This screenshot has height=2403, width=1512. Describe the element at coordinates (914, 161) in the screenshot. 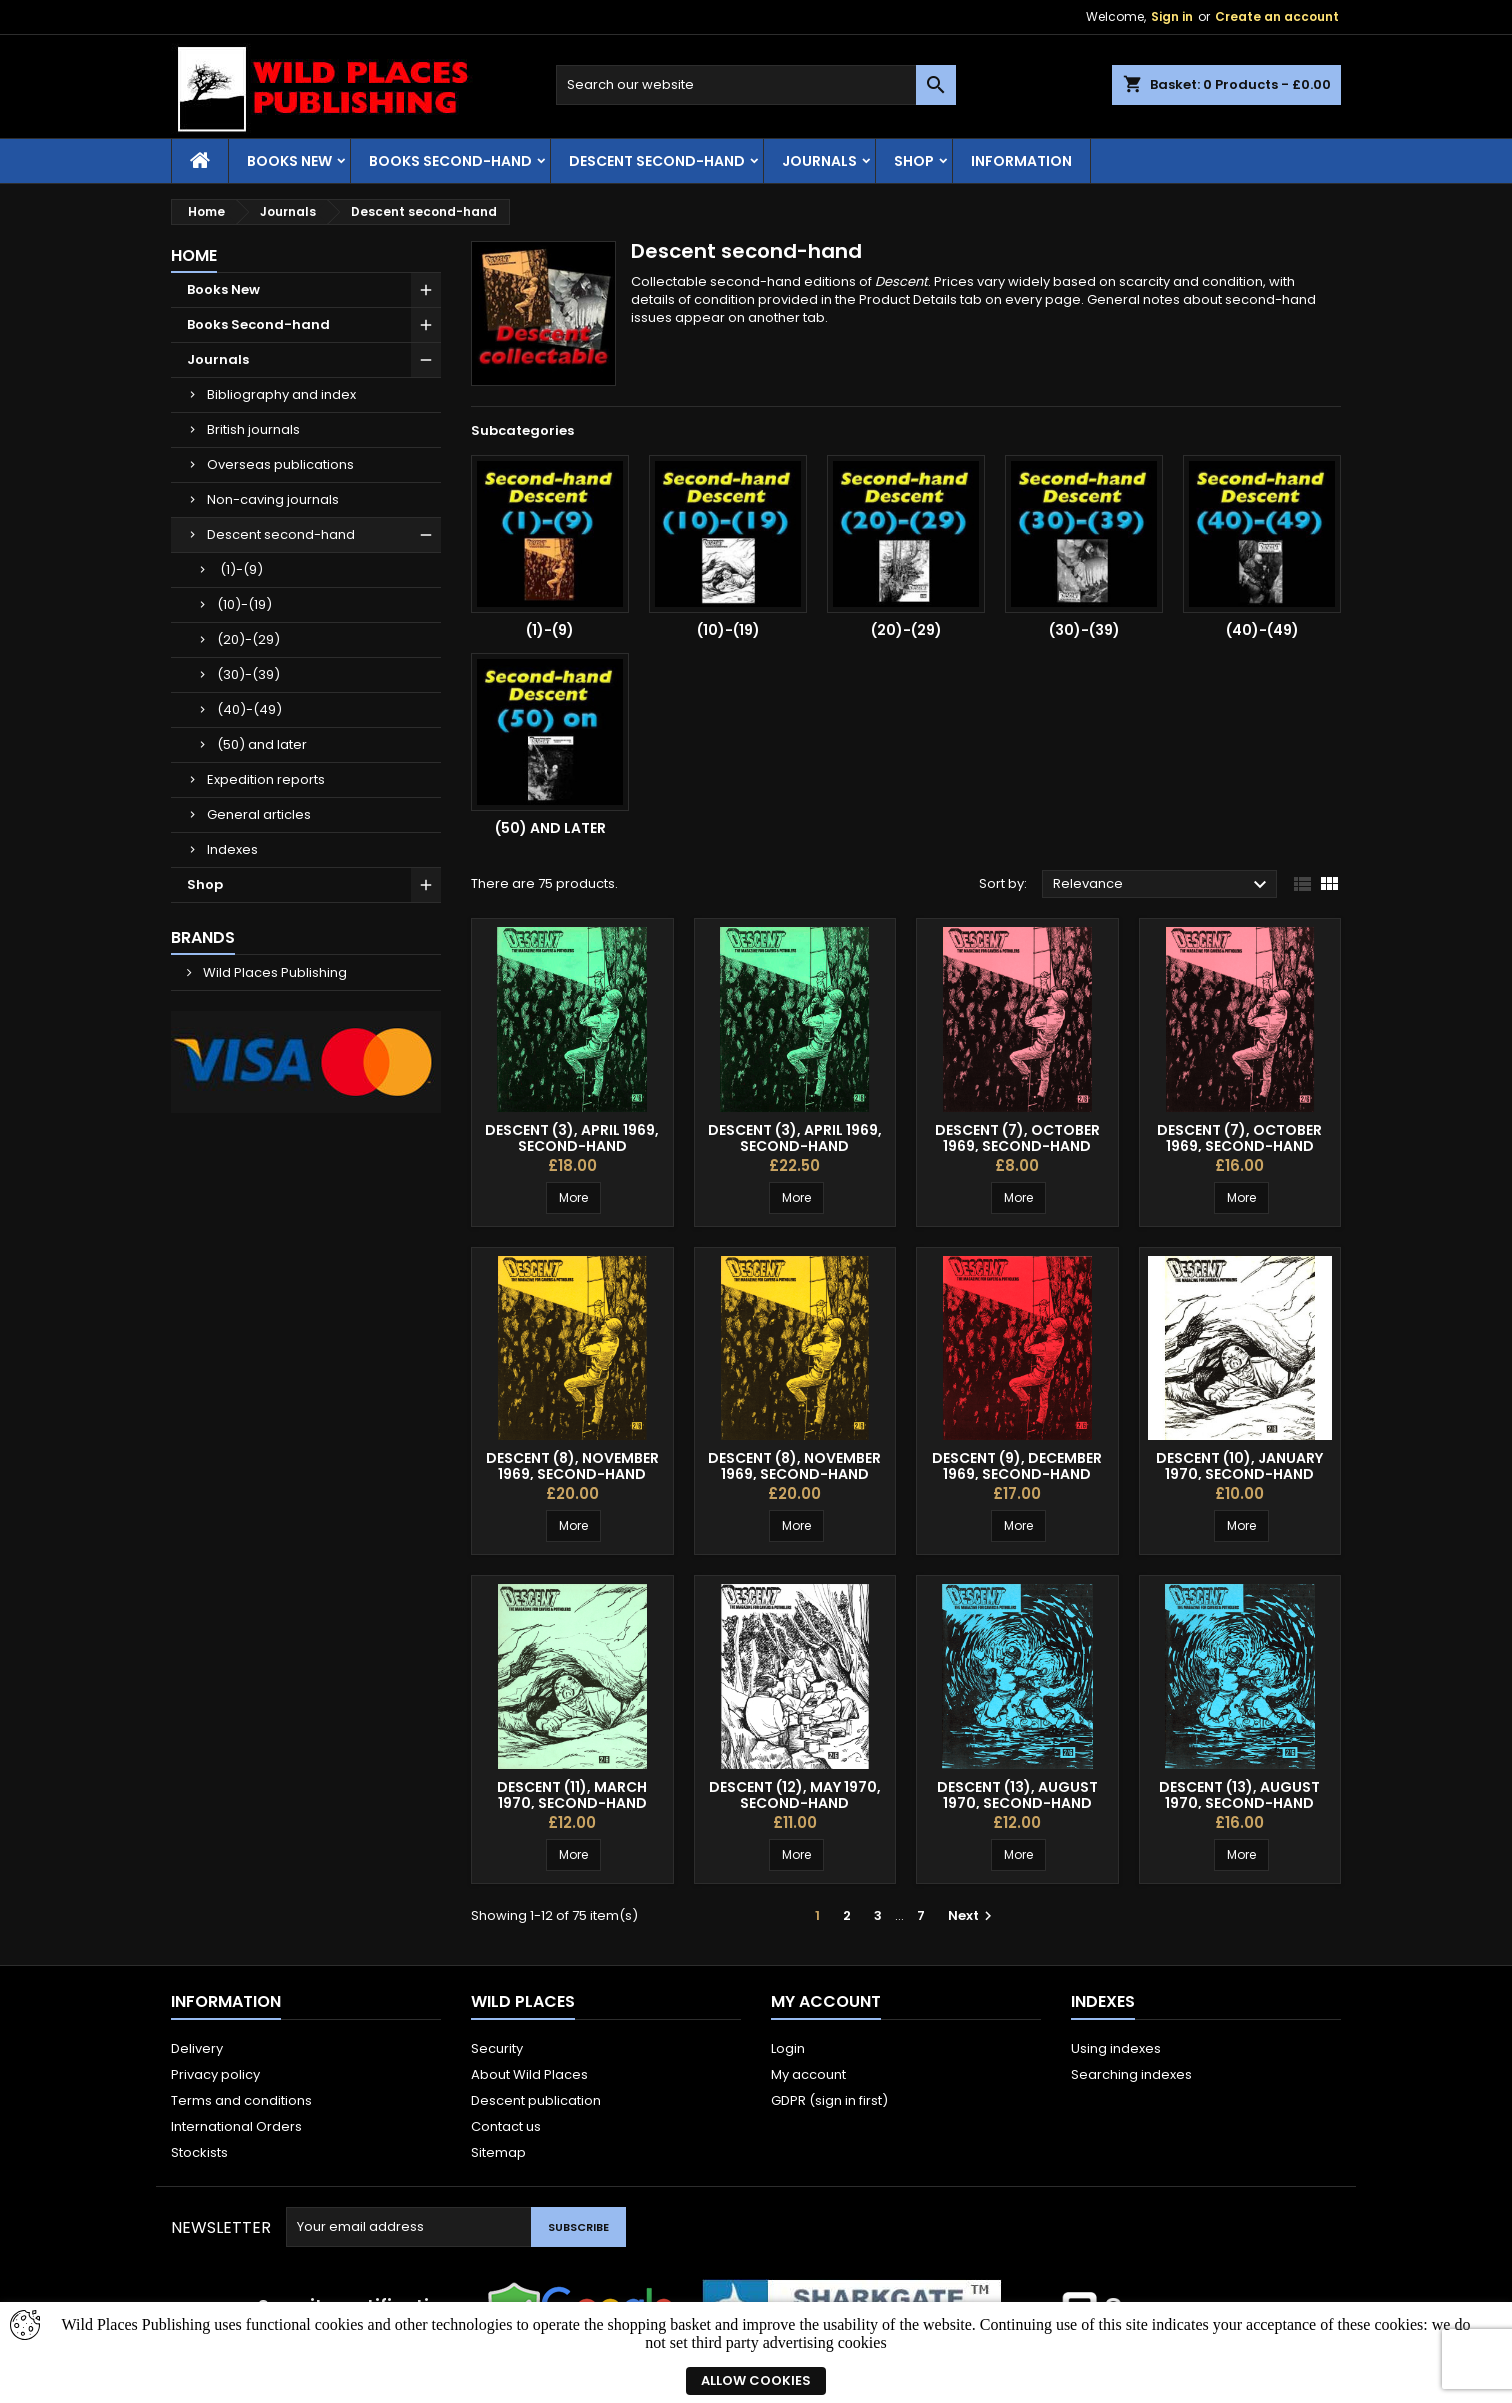

I see `Shop` at that location.